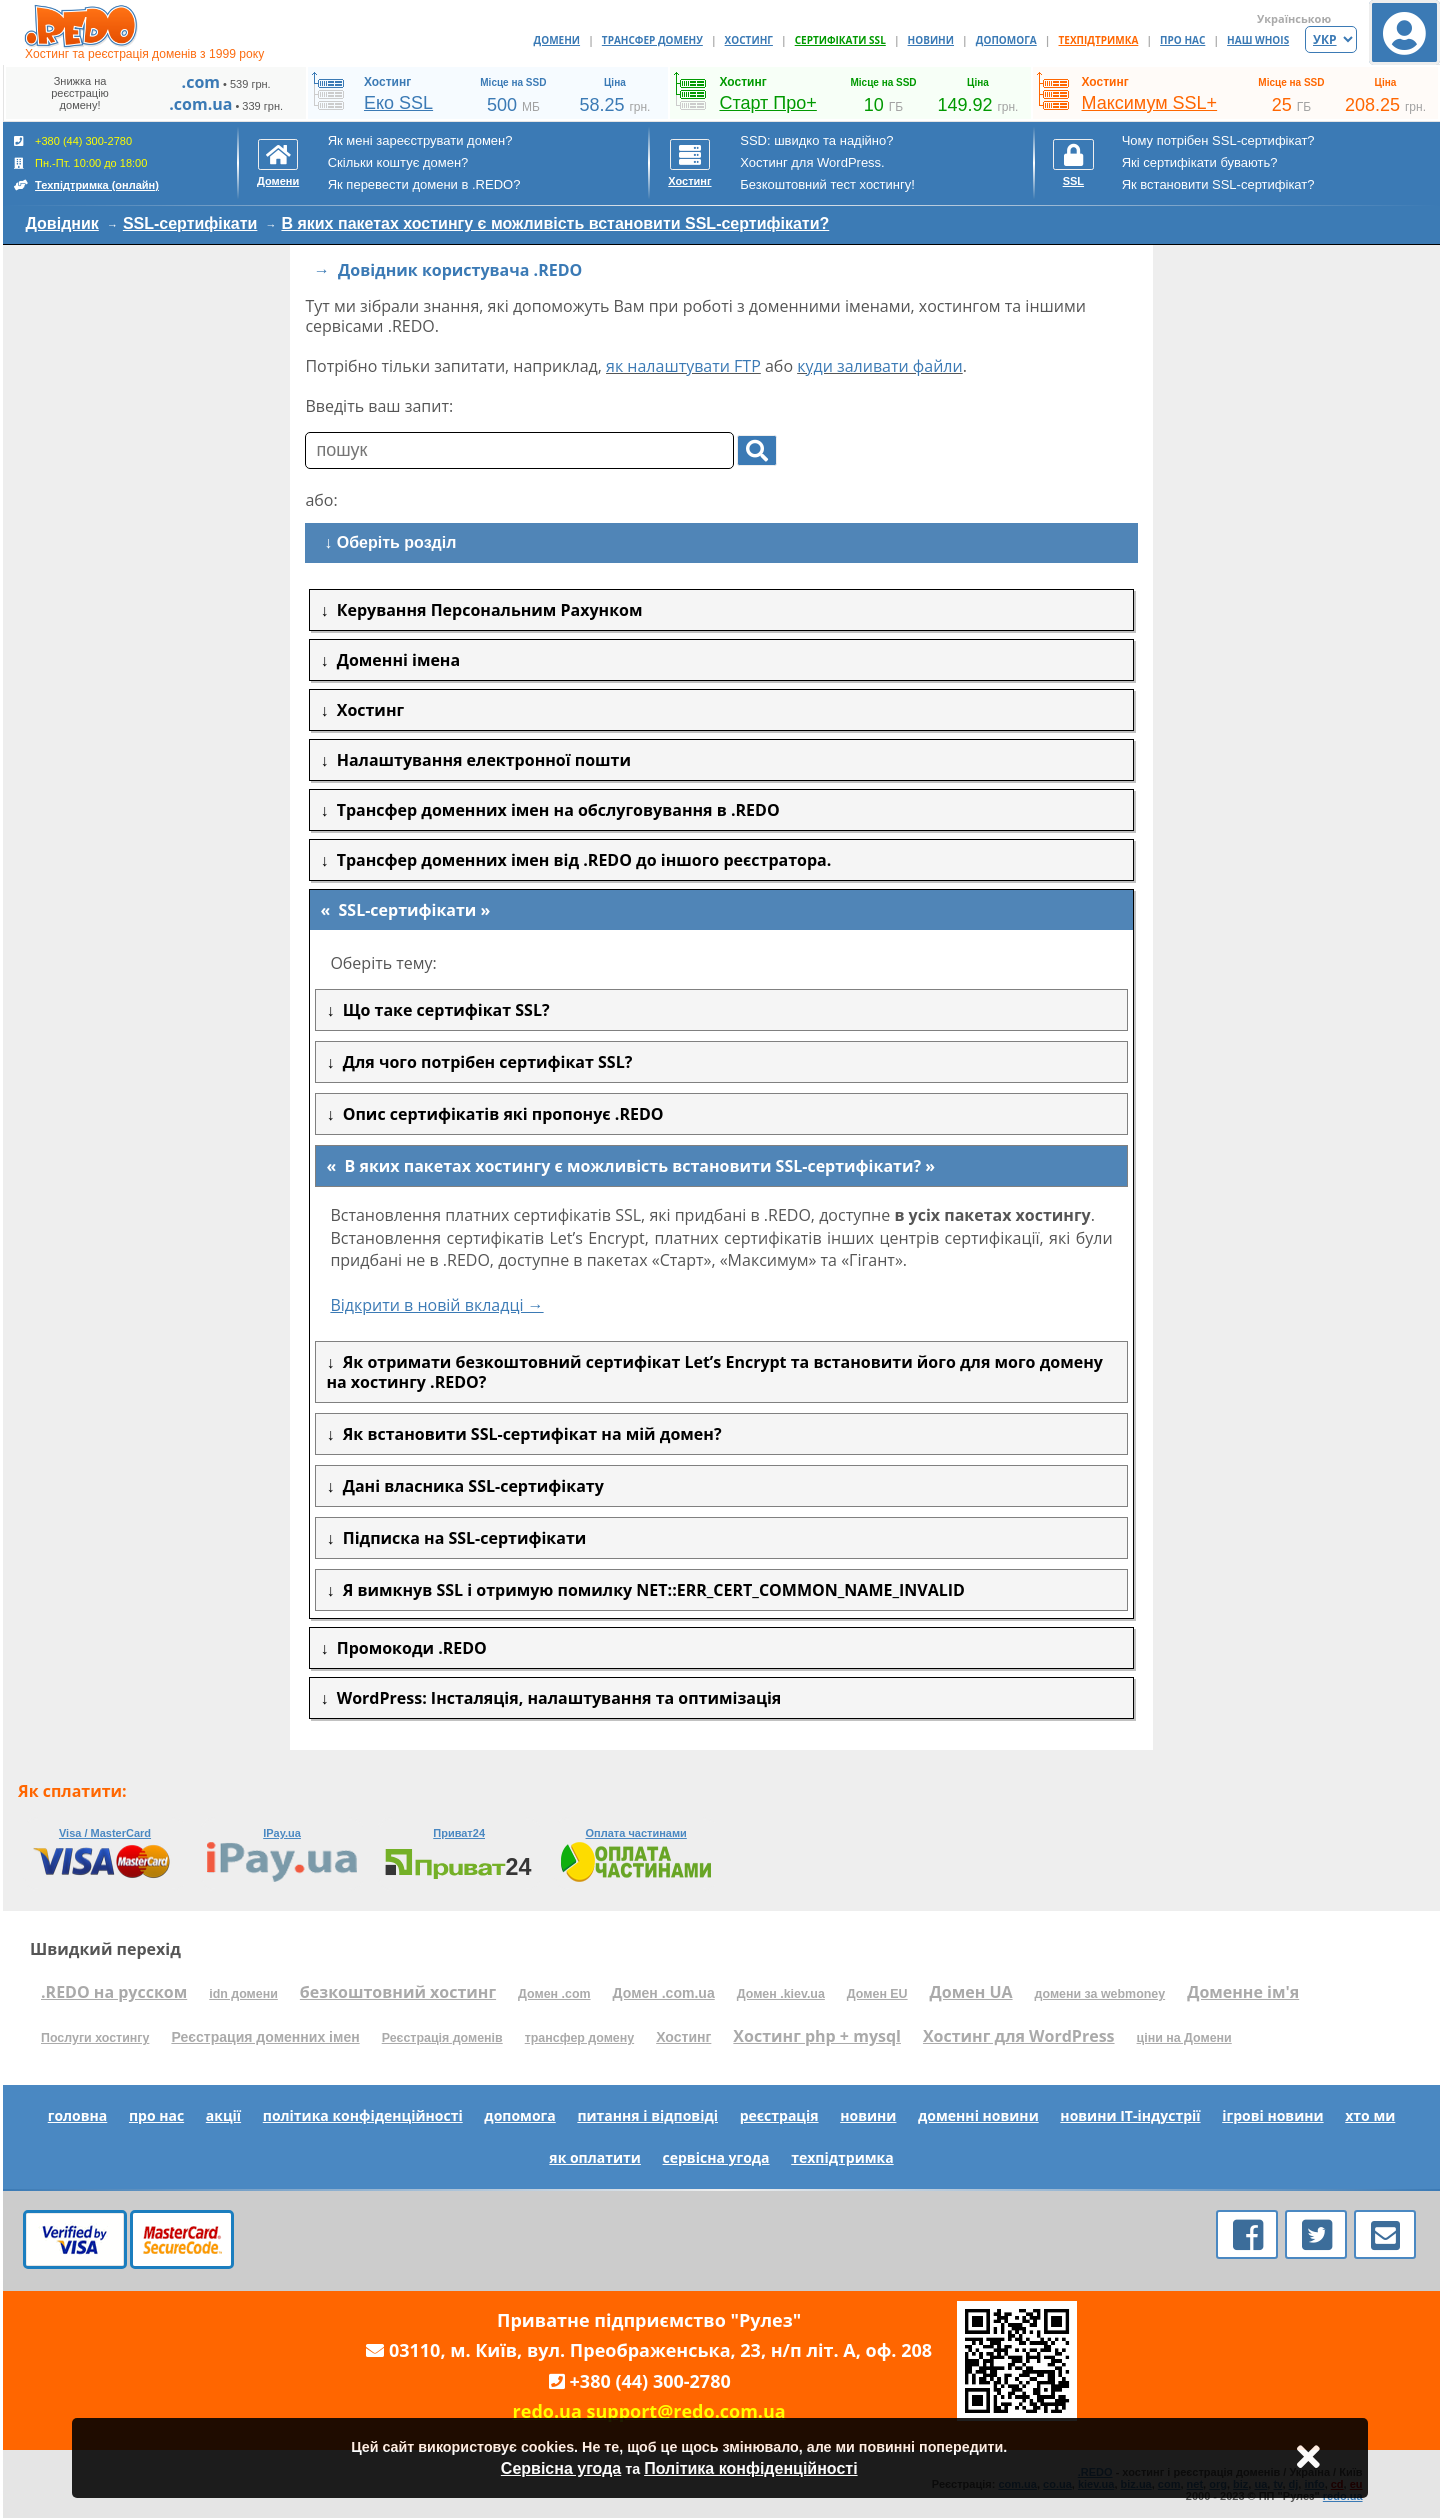 Image resolution: width=1440 pixels, height=2518 pixels. I want to click on В яких пакетах хостингу є можливість встановити SSL-сертифікати?, so click(555, 223).